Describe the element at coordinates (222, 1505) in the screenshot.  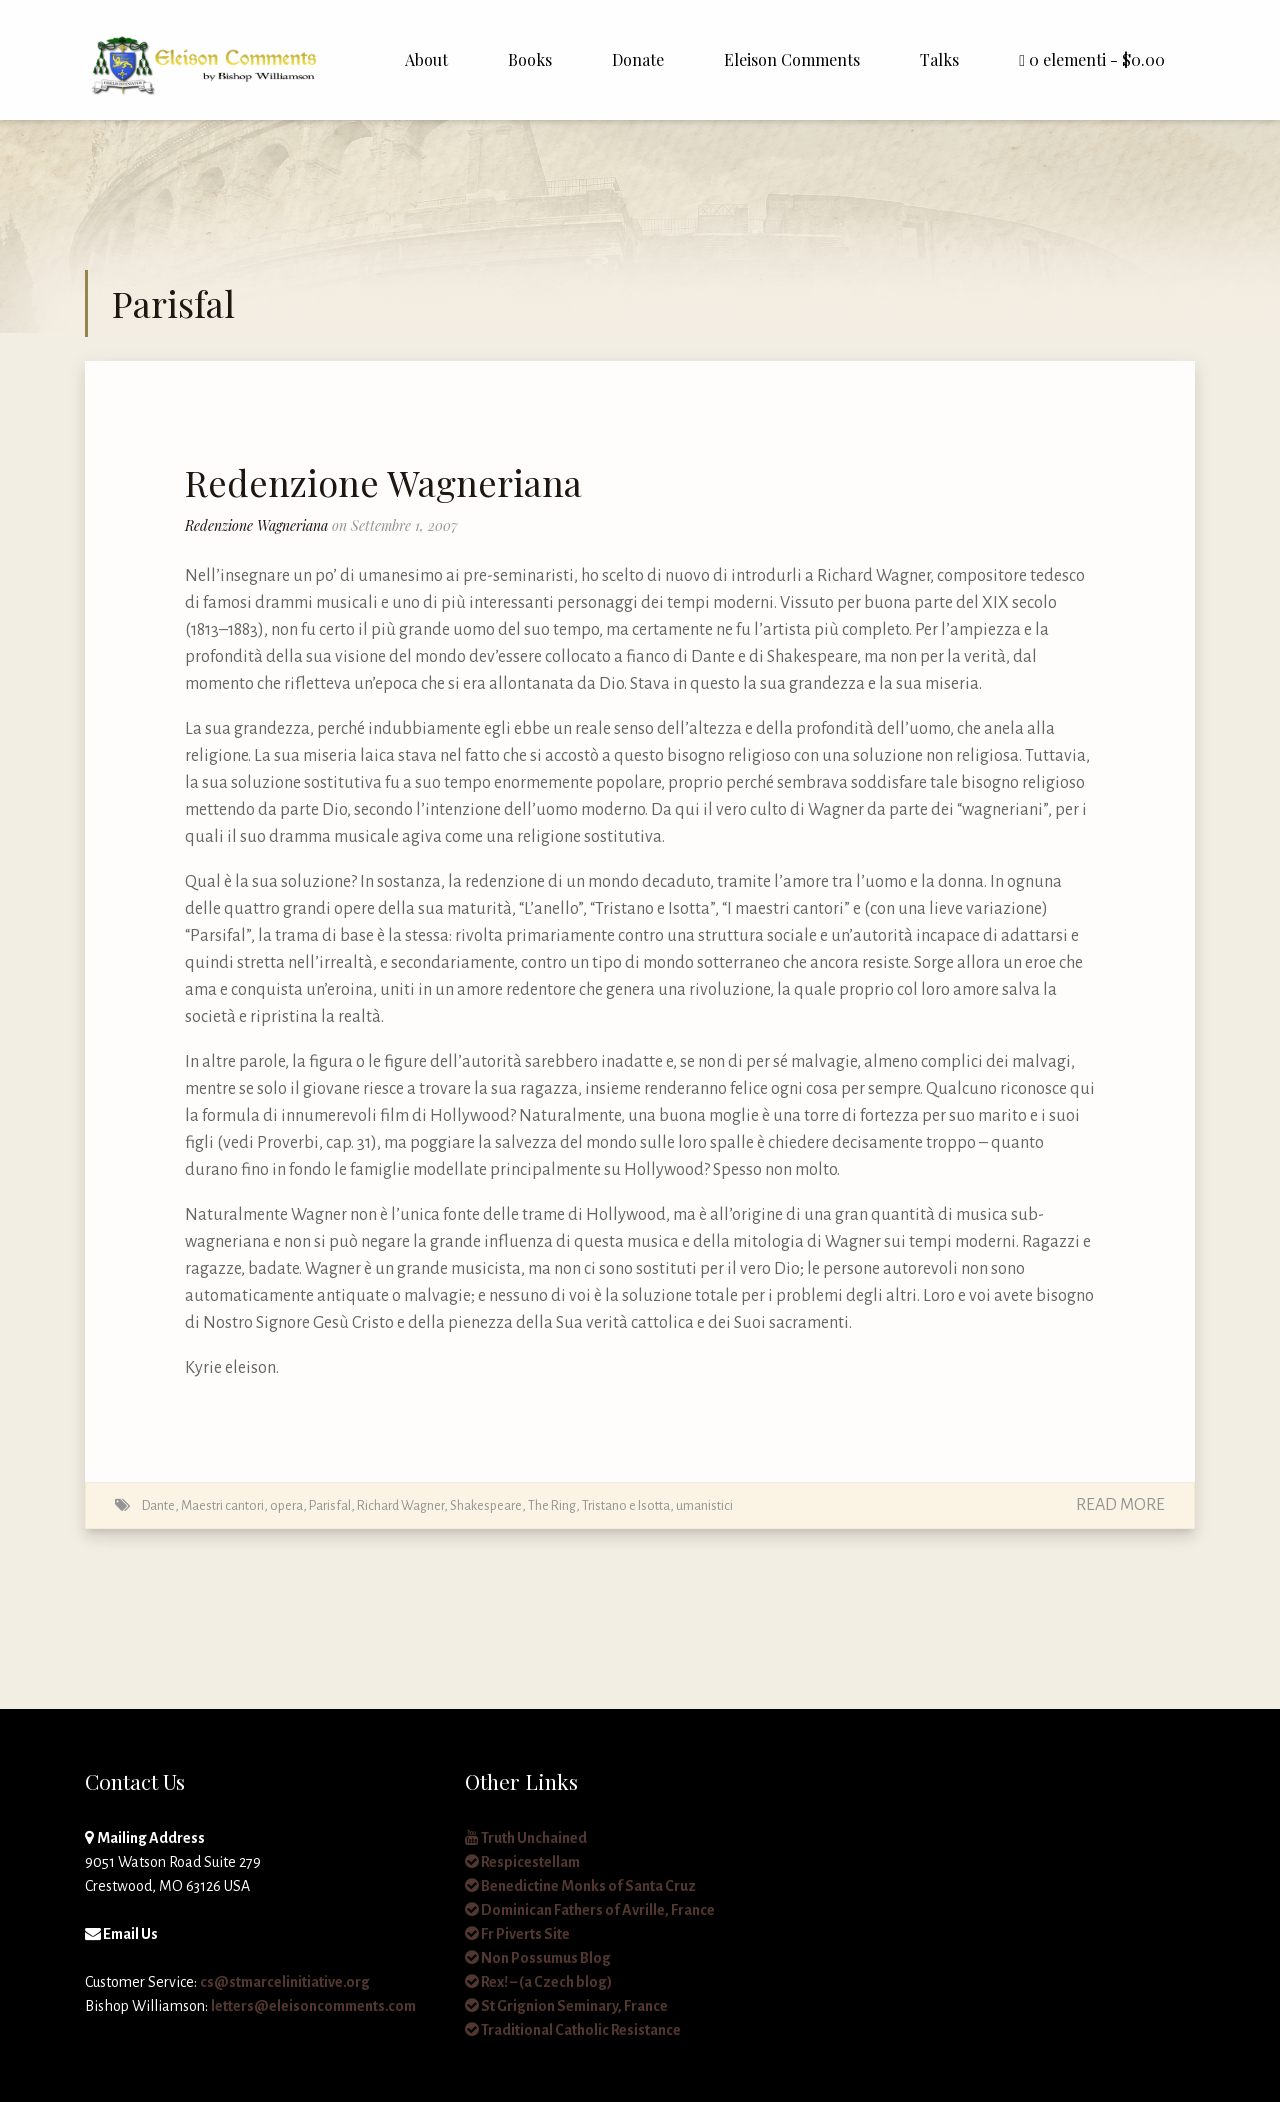
I see `Maestri cantori` at that location.